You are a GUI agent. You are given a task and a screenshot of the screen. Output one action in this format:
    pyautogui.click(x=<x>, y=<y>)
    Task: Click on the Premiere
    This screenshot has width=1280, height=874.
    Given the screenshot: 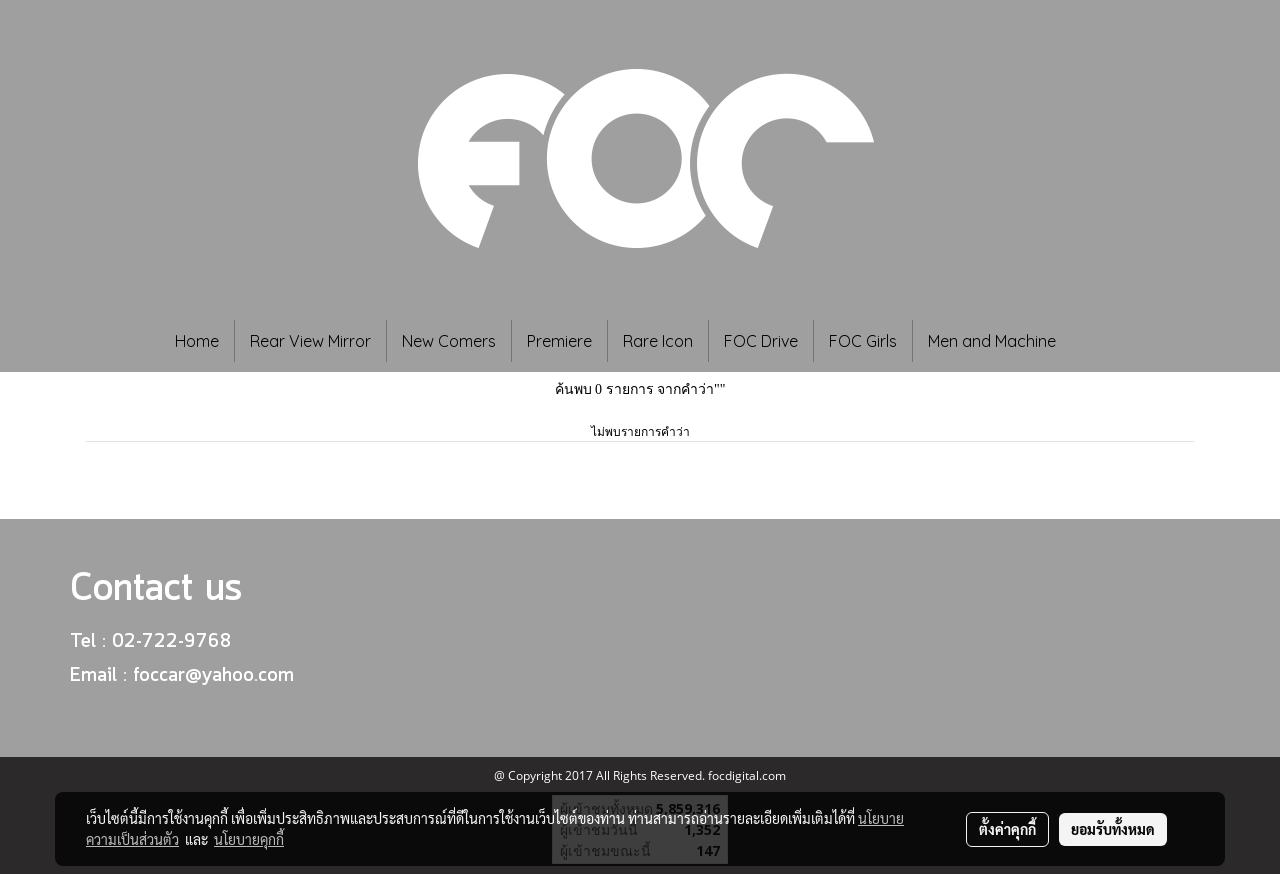 What is the action you would take?
    pyautogui.click(x=559, y=341)
    